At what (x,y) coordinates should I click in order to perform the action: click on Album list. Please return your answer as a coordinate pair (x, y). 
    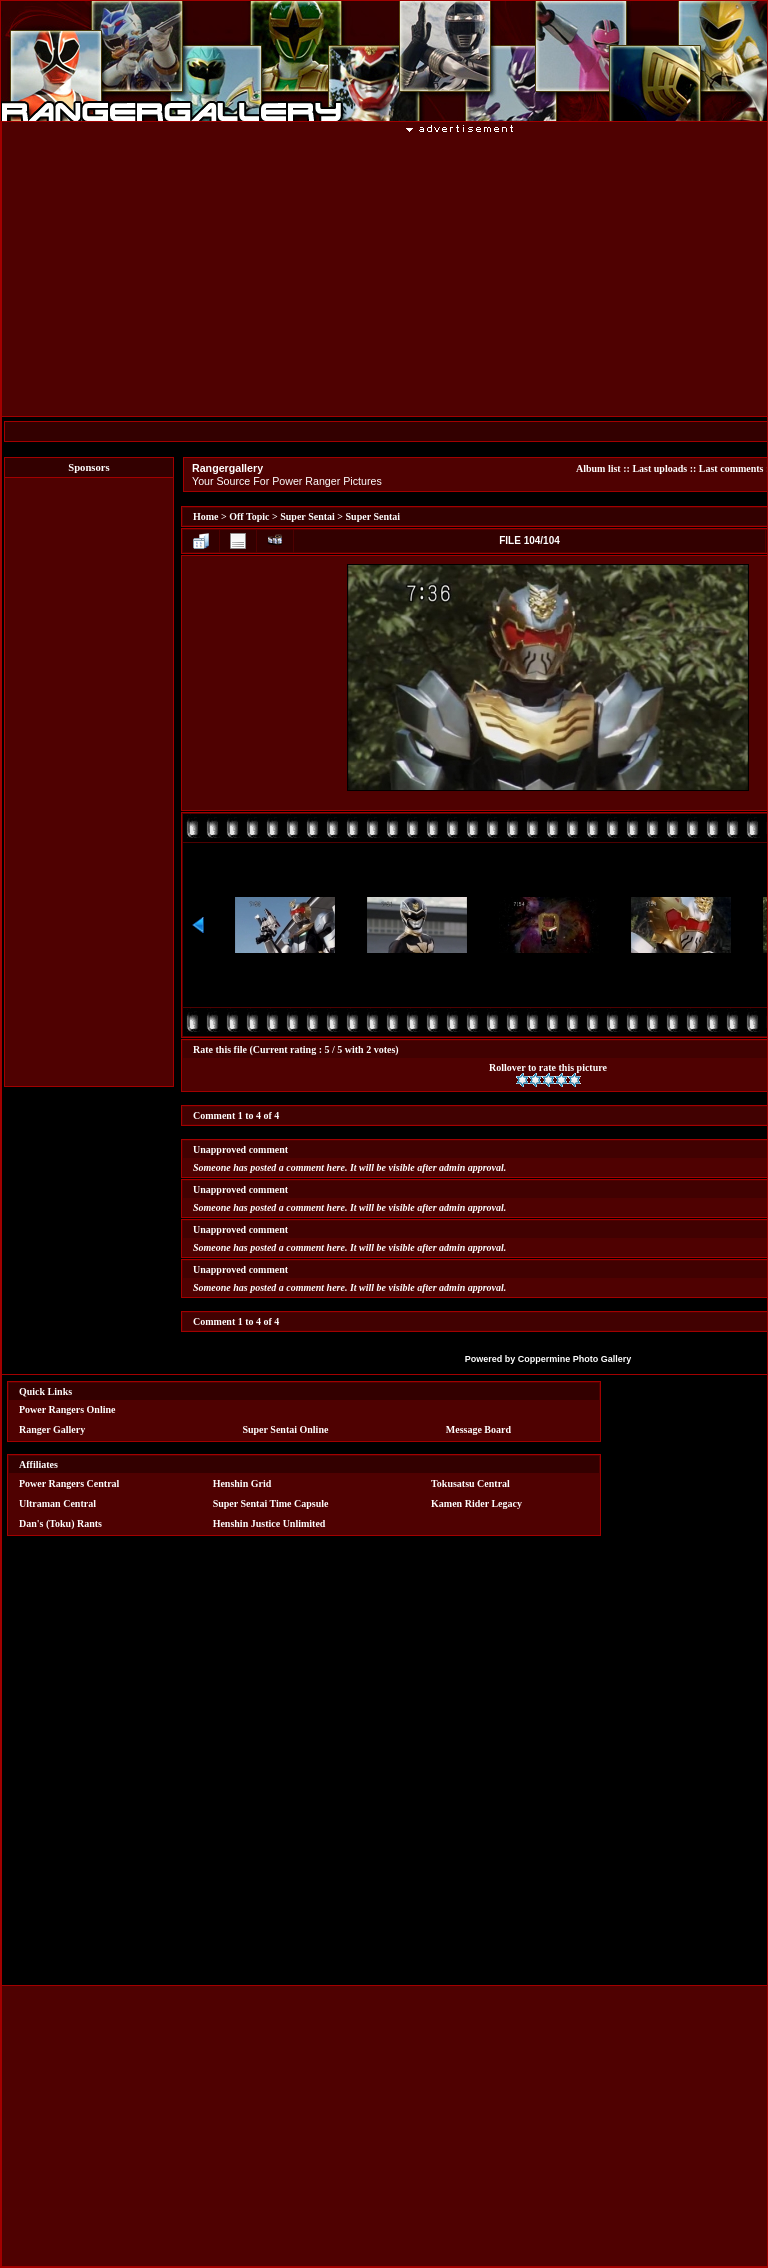
    Looking at the image, I should click on (598, 468).